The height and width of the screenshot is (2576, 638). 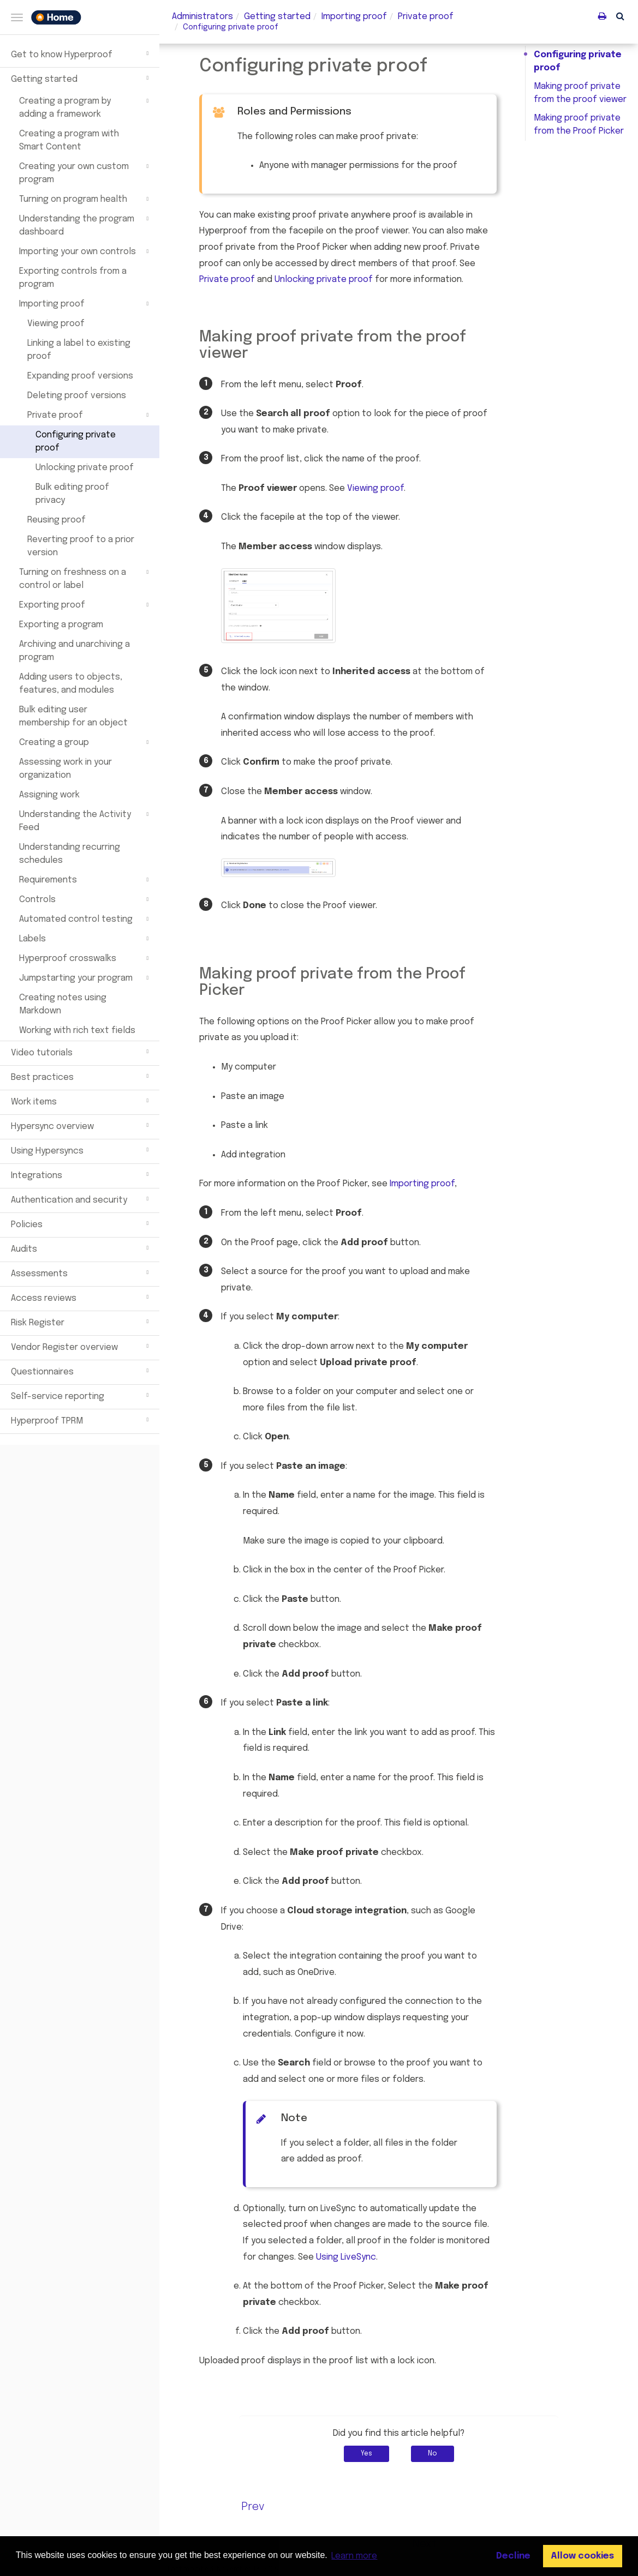 I want to click on Yes, so click(x=366, y=2454).